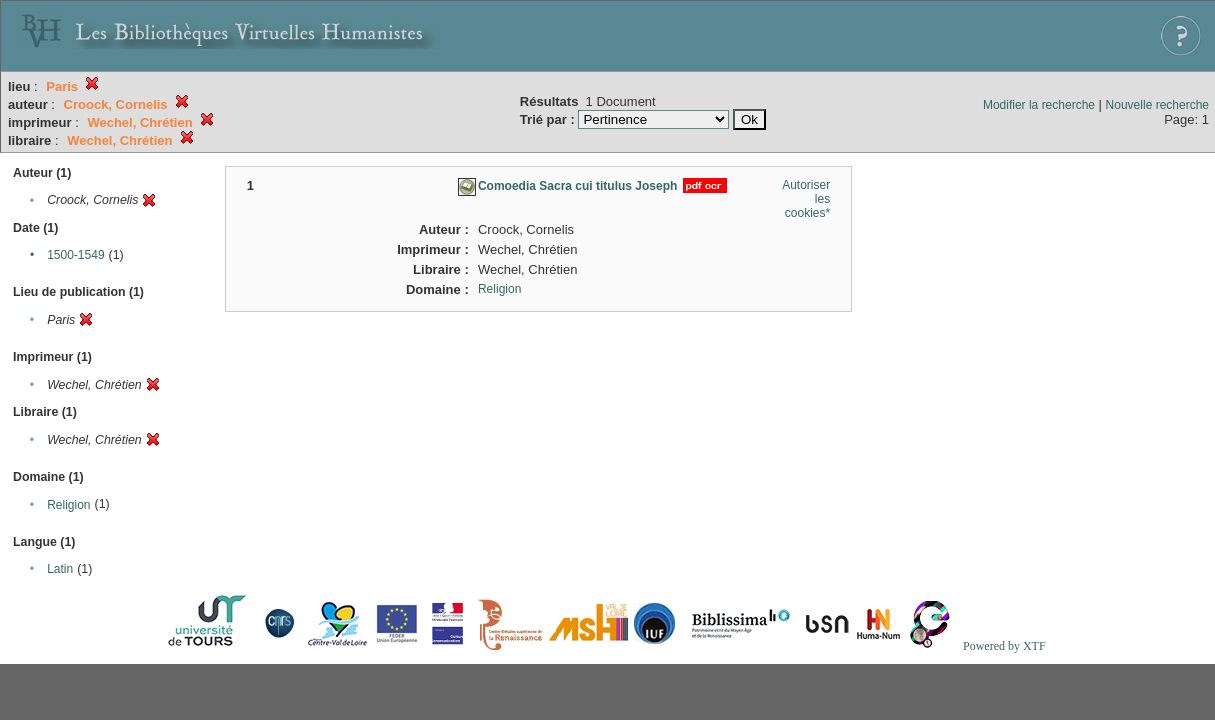 The height and width of the screenshot is (720, 1215). I want to click on Modifier la recherche, so click(1039, 105).